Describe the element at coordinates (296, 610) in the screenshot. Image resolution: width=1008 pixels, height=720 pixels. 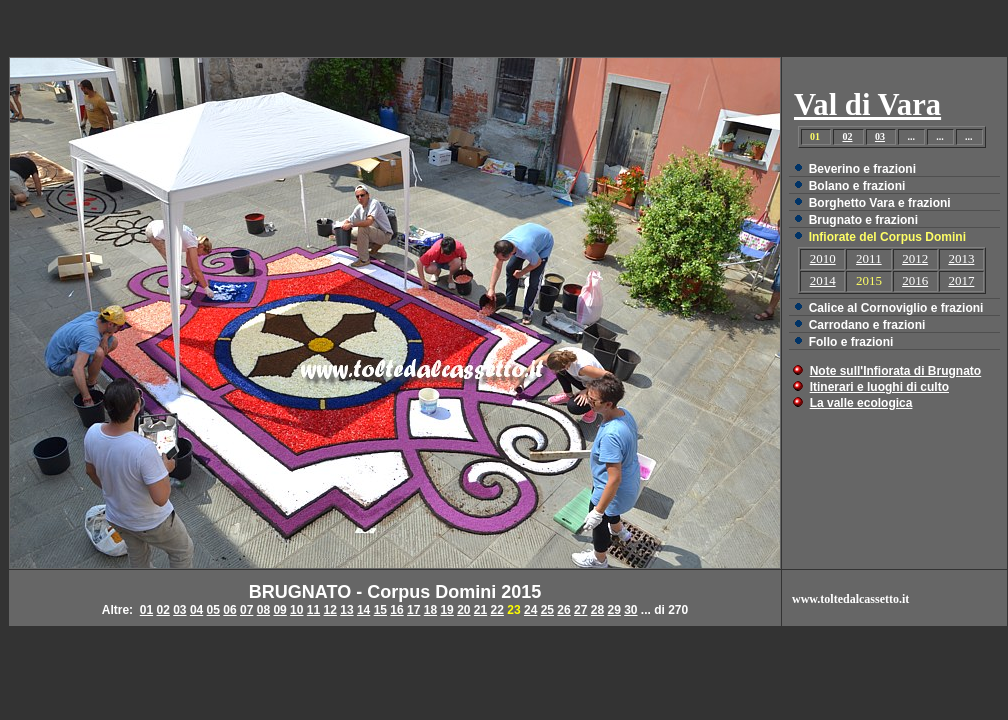
I see `10` at that location.